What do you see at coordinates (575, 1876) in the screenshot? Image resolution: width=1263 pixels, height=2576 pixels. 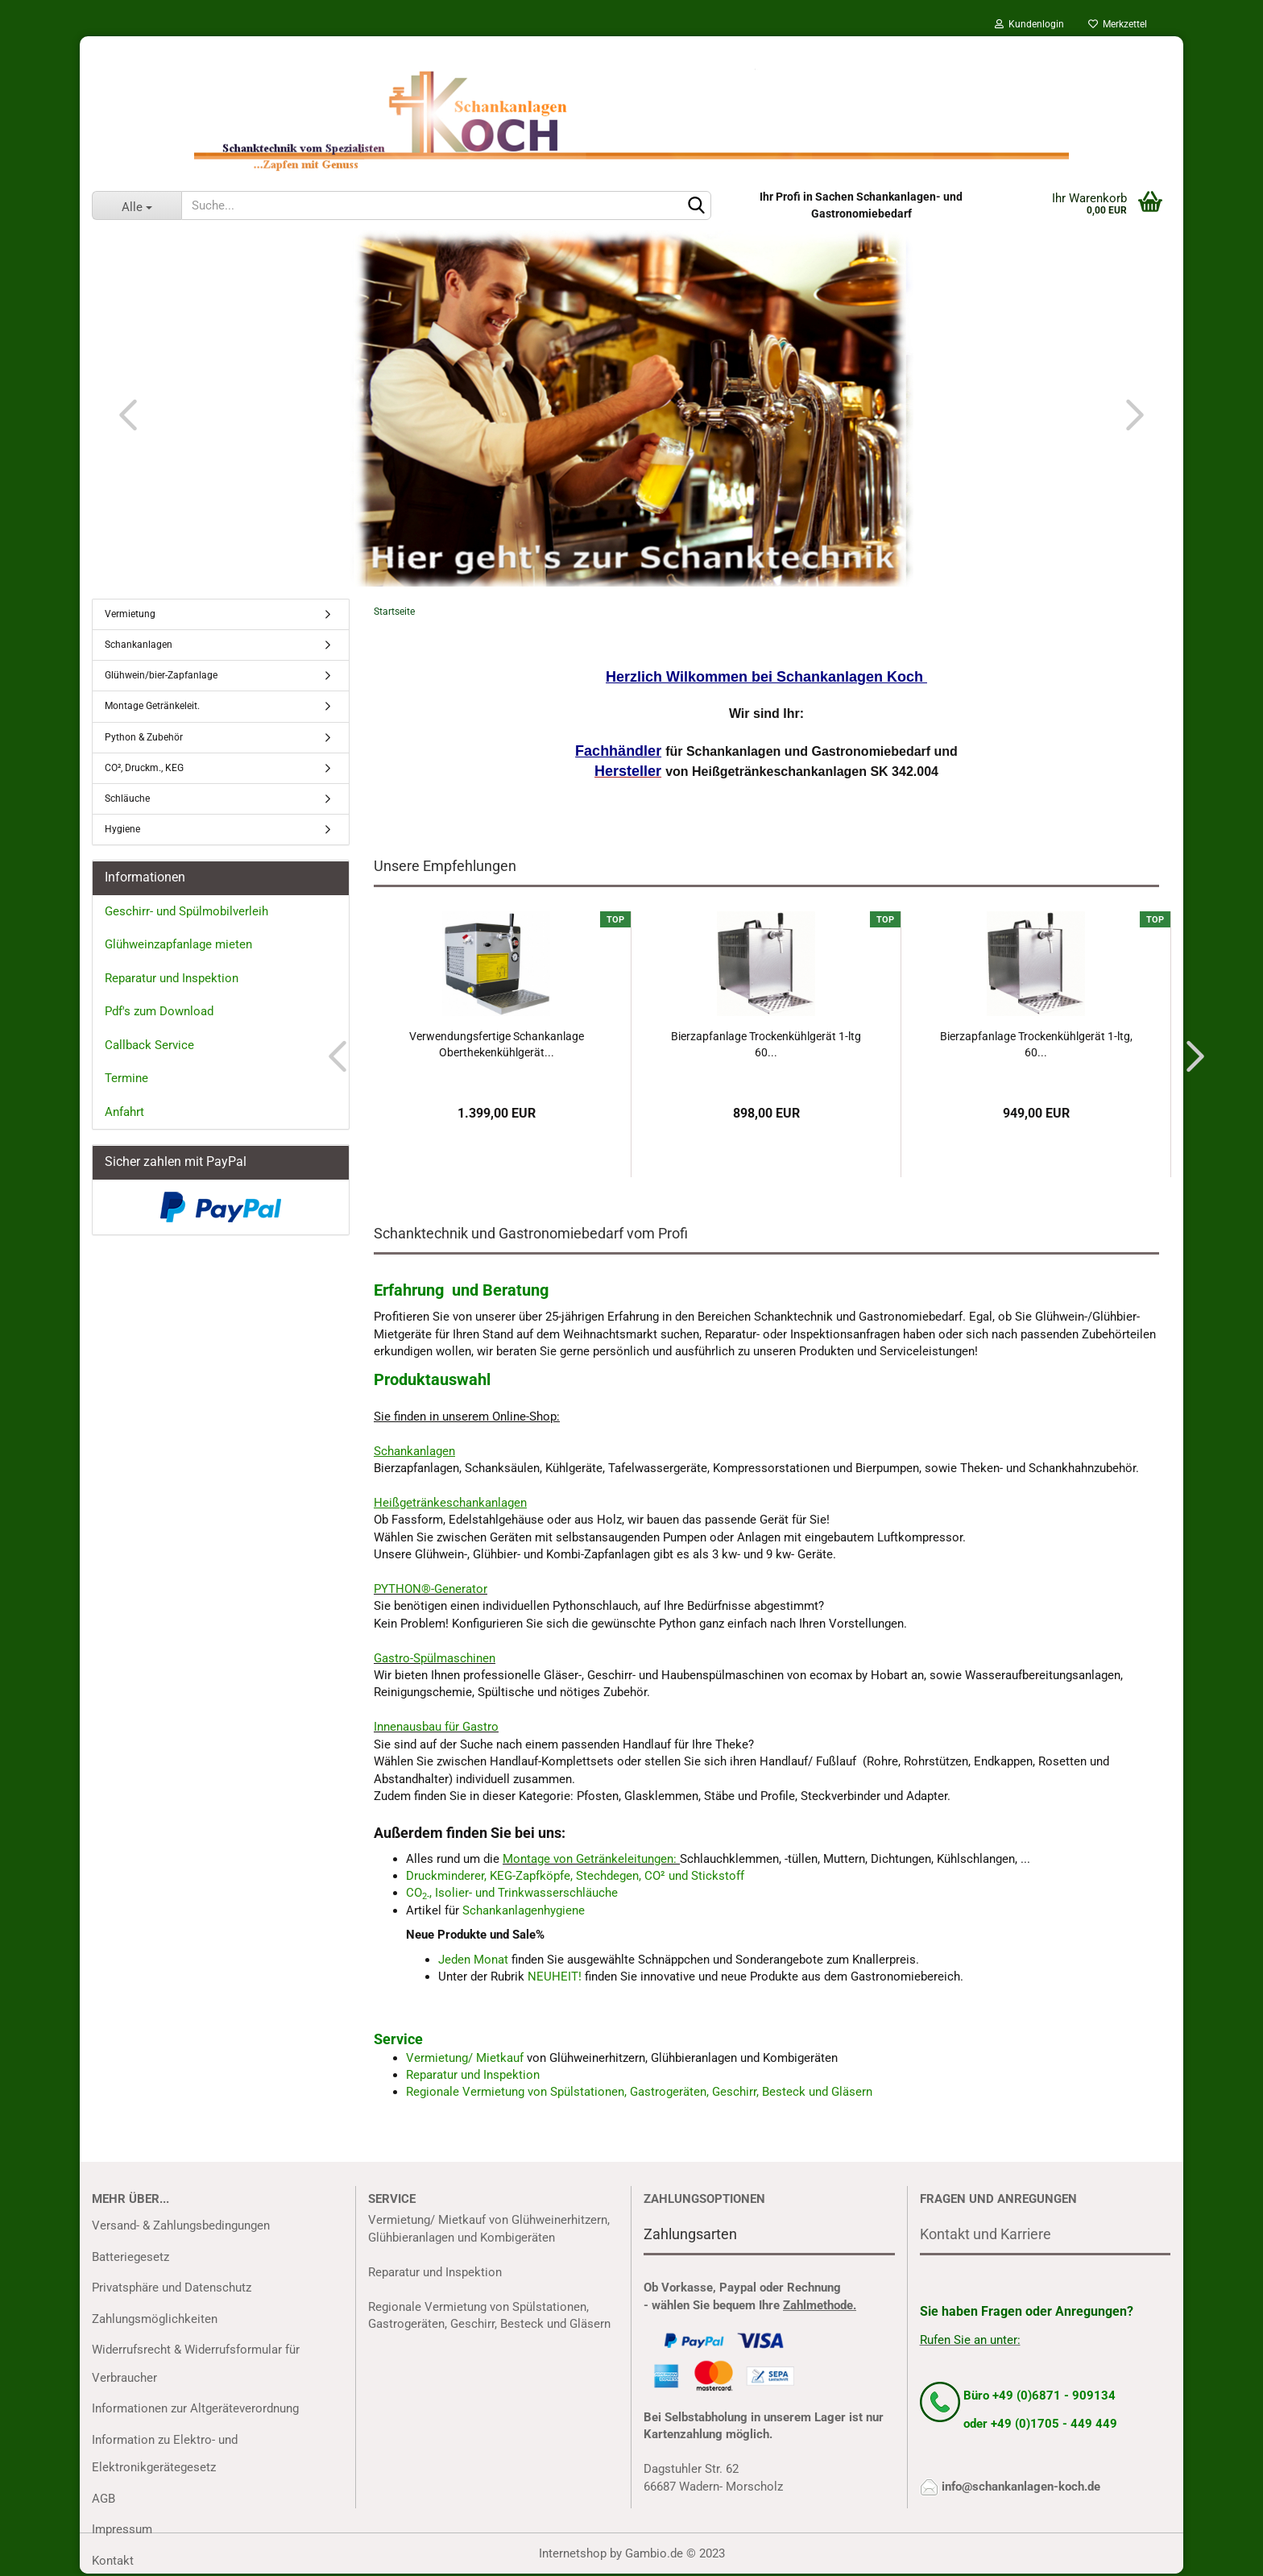 I see `Druckminderer, KEG-Zapfköpfe, Stechdegen, CO² und Stickstoff` at bounding box center [575, 1876].